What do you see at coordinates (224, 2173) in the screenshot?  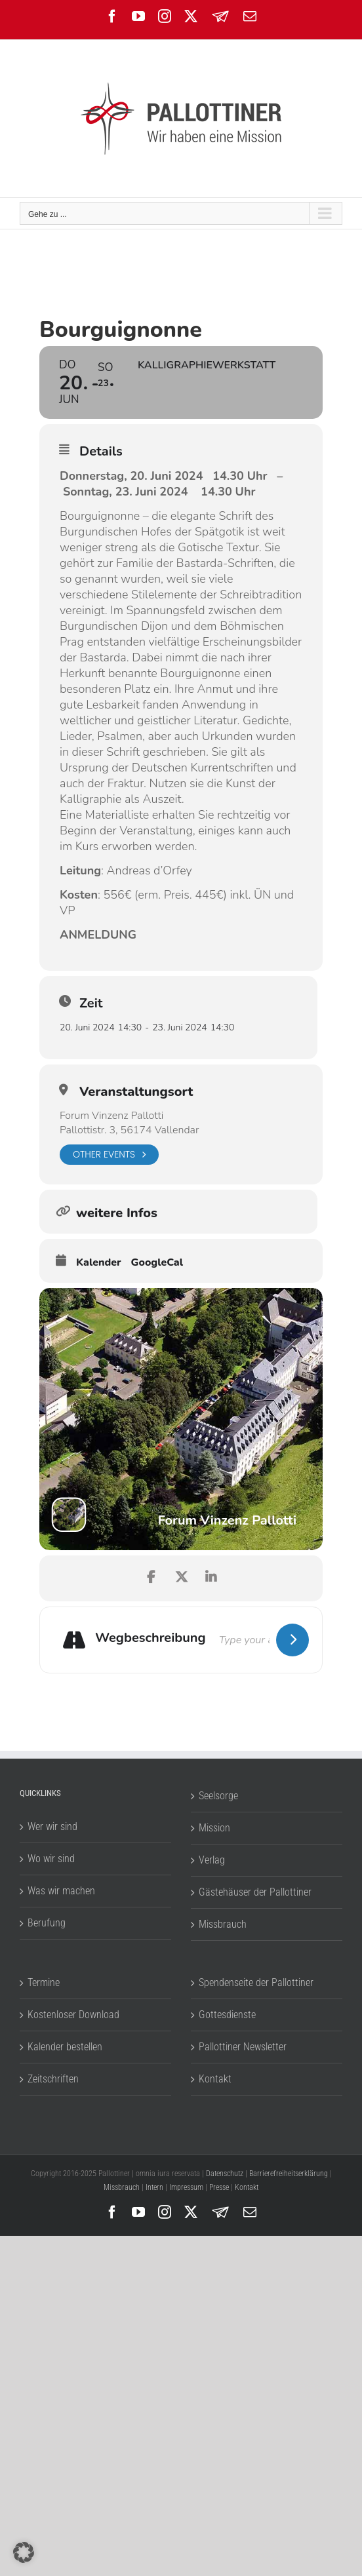 I see `Datenschutz` at bounding box center [224, 2173].